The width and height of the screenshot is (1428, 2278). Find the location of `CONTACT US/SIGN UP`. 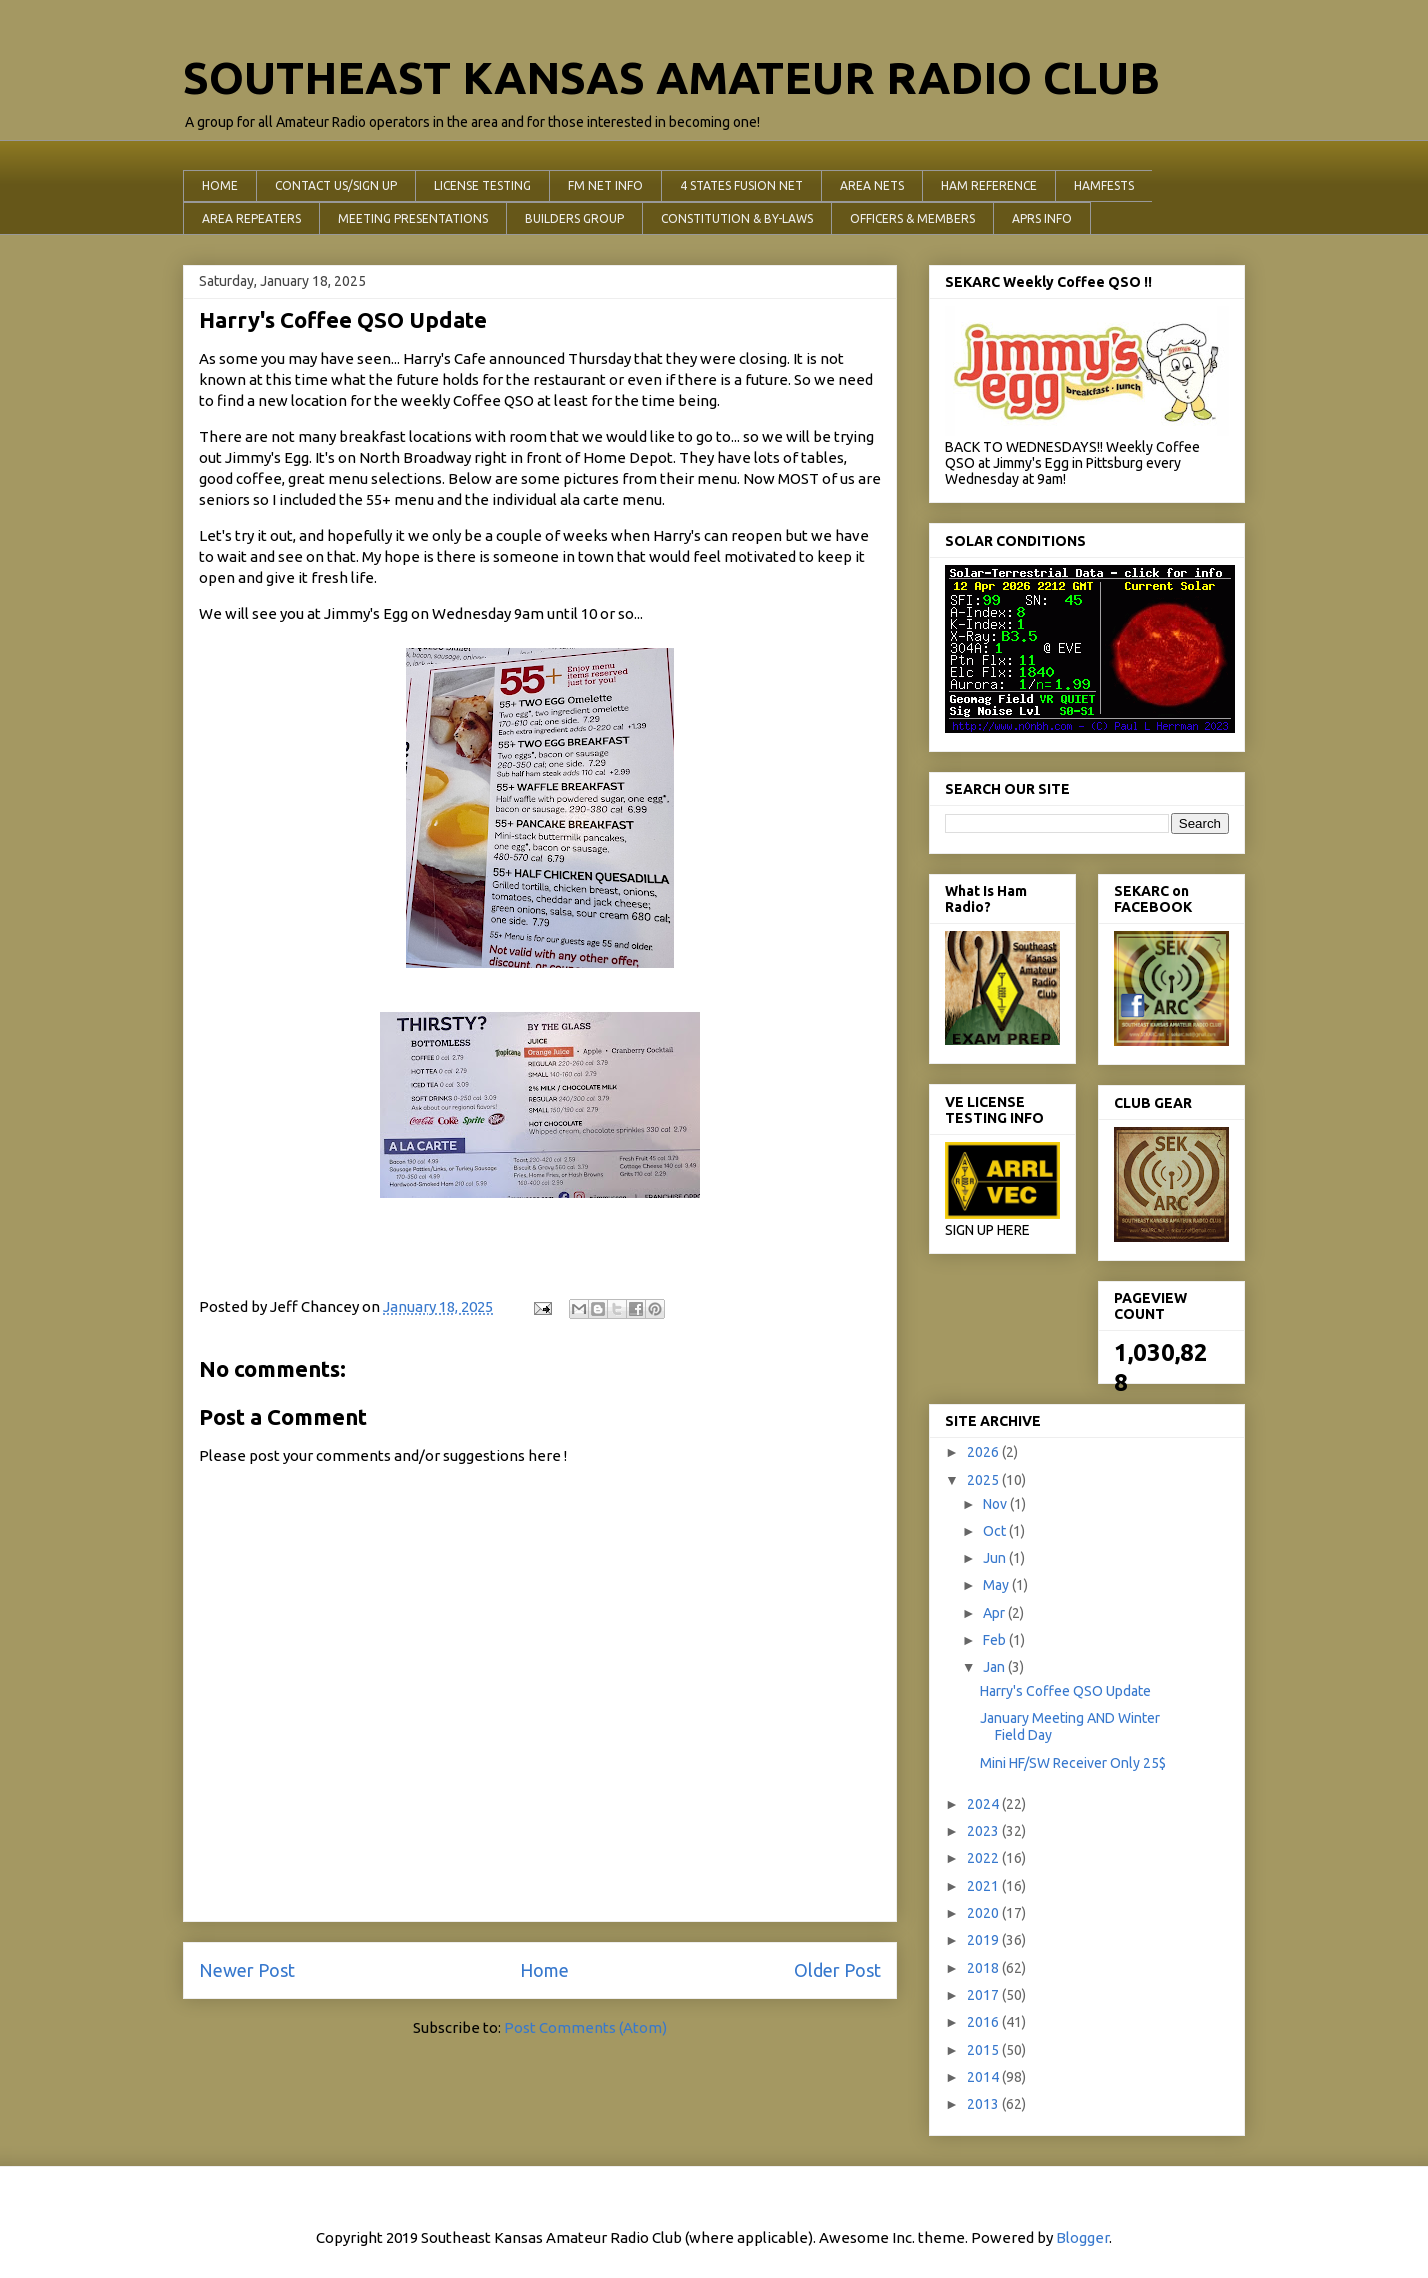

CONTACT US/SIGN UP is located at coordinates (336, 185).